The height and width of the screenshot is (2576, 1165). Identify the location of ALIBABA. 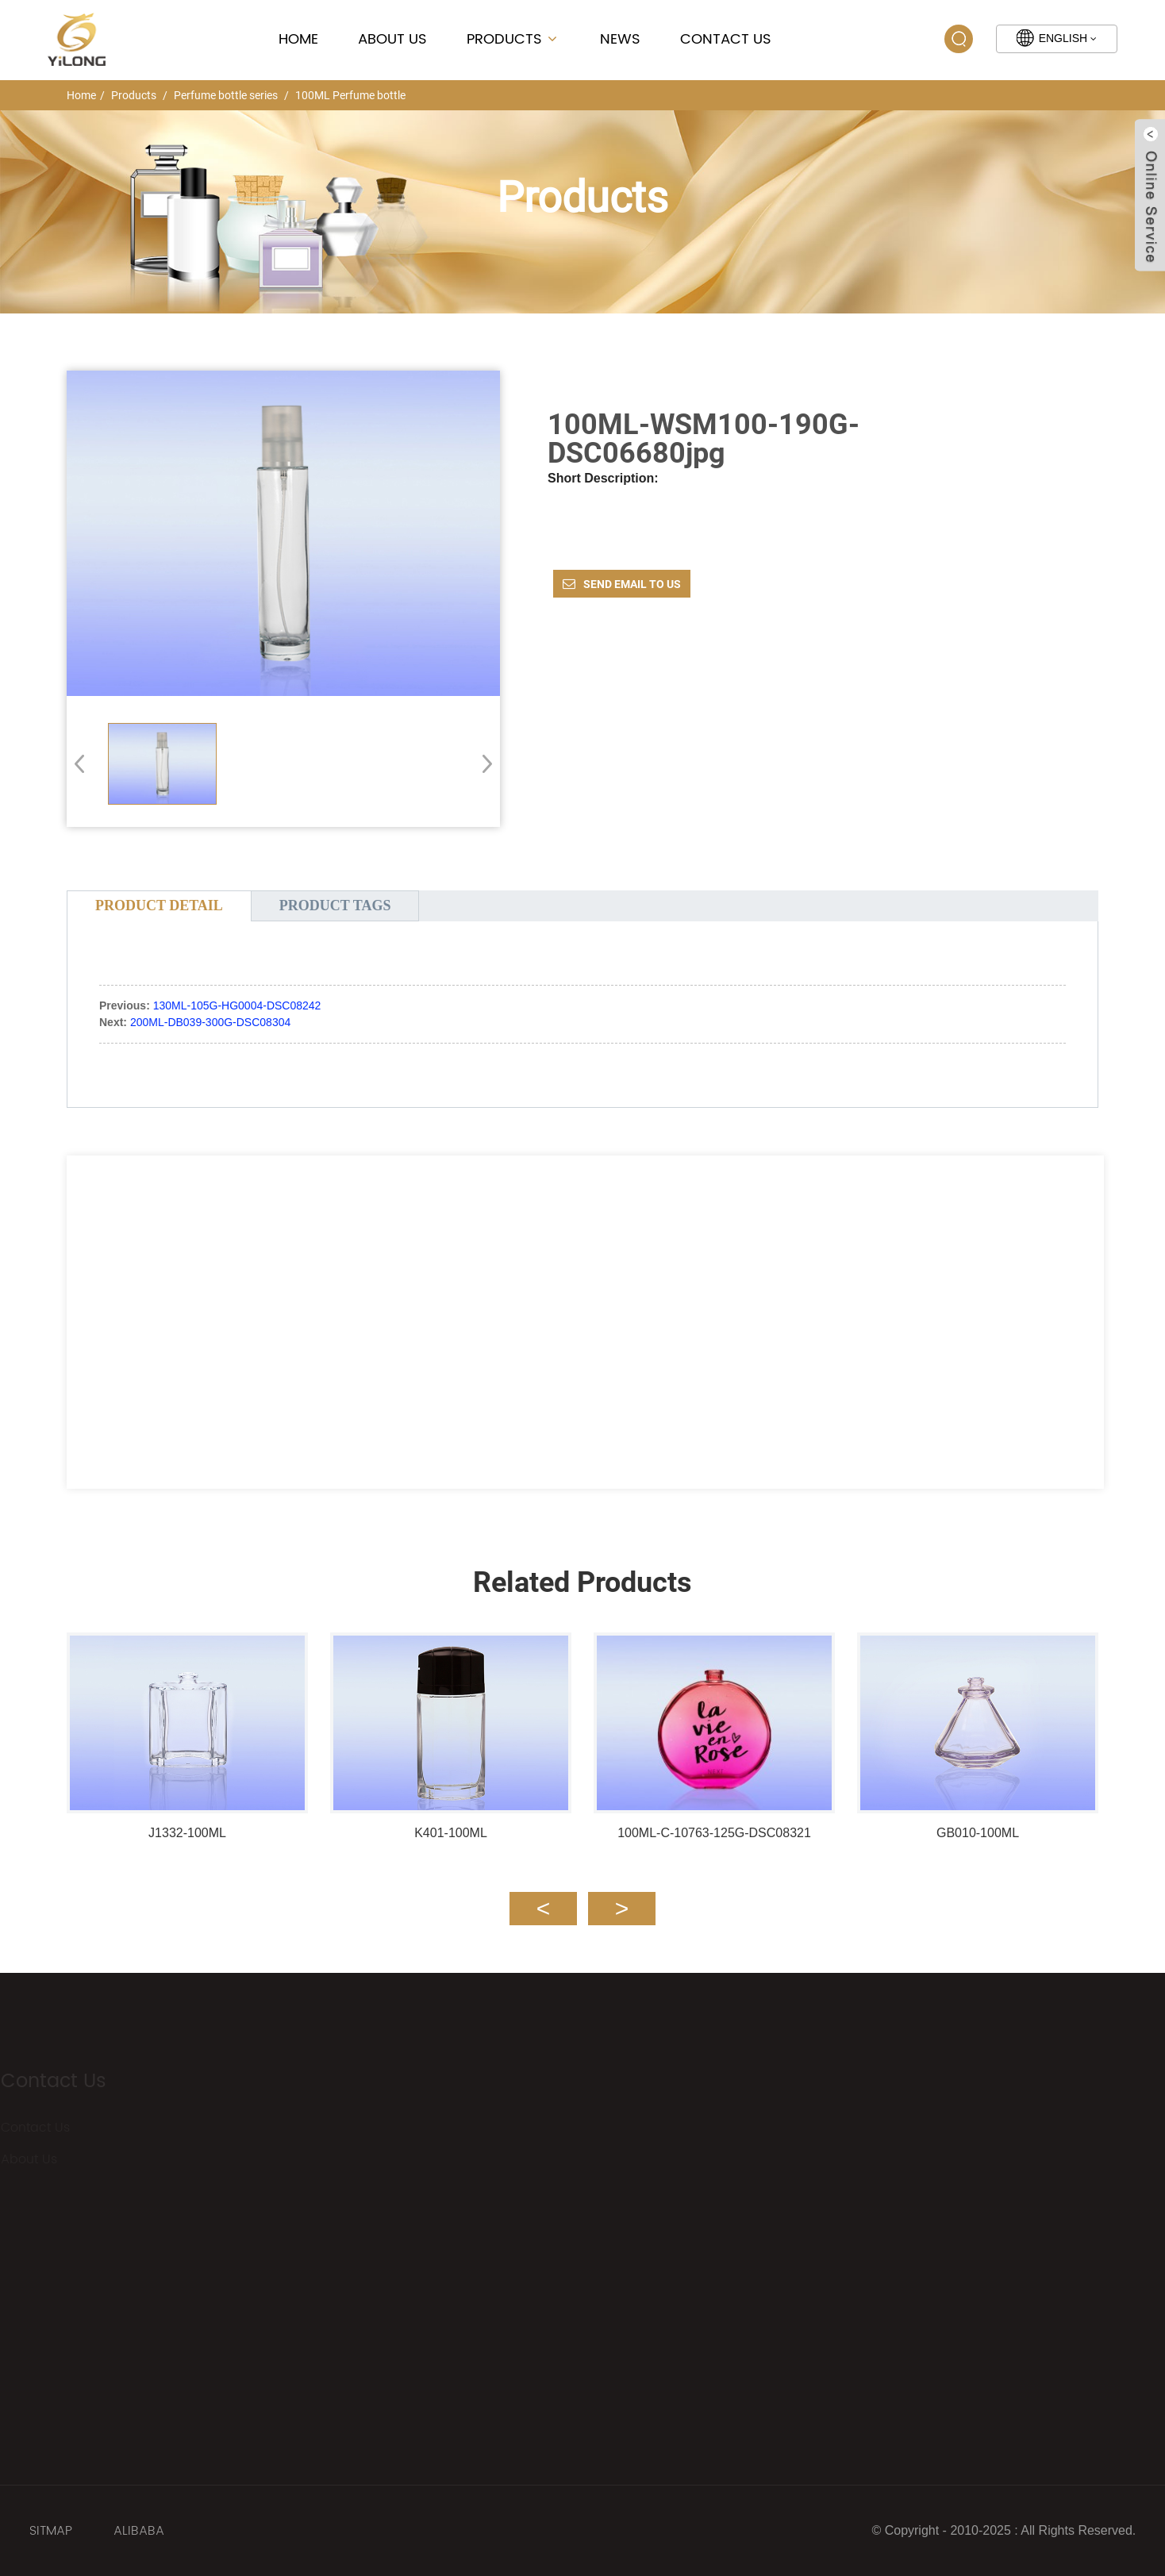
(138, 2530).